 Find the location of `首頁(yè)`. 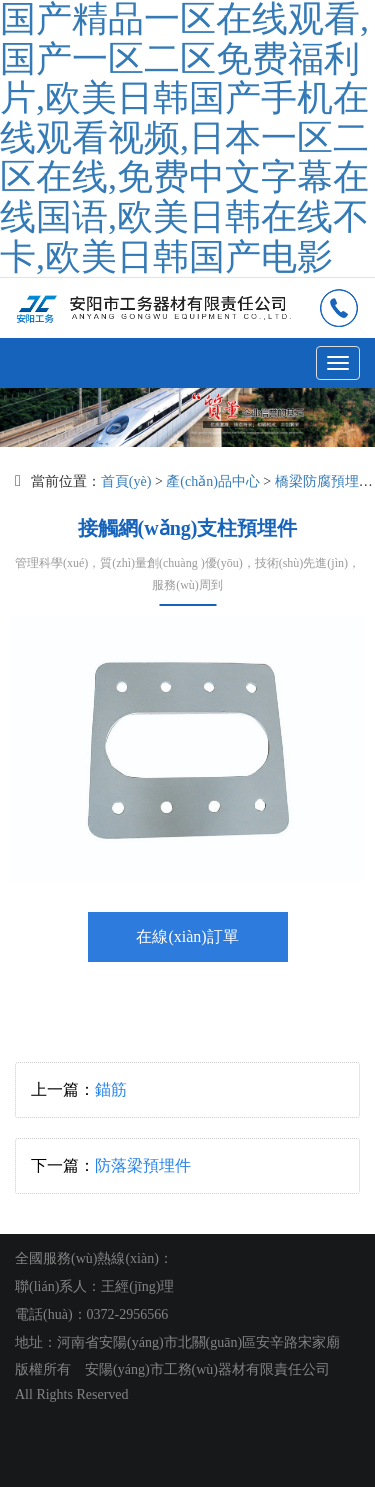

首頁(yè) is located at coordinates (126, 481).